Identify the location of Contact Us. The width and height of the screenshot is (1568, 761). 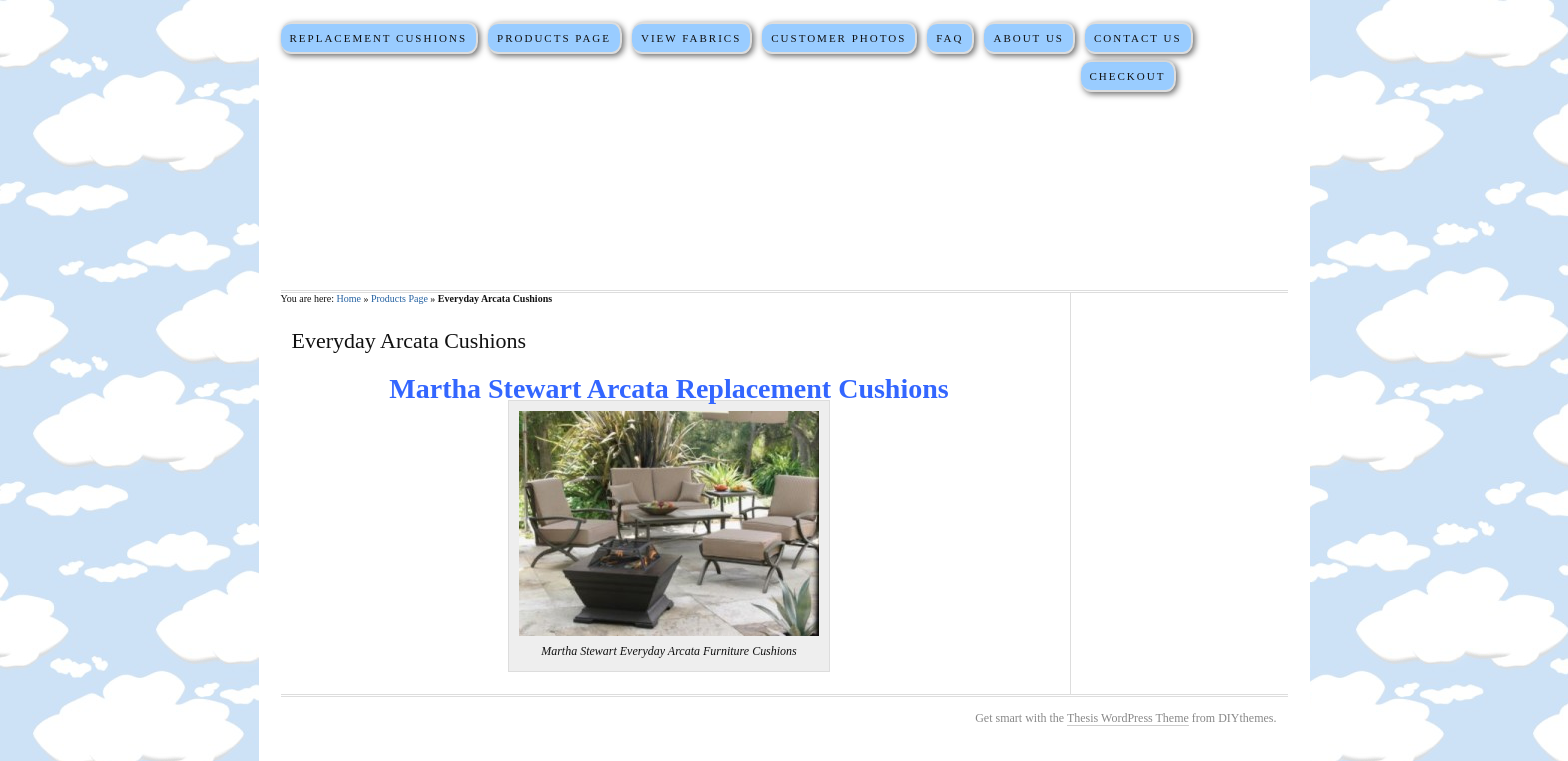
(1138, 38).